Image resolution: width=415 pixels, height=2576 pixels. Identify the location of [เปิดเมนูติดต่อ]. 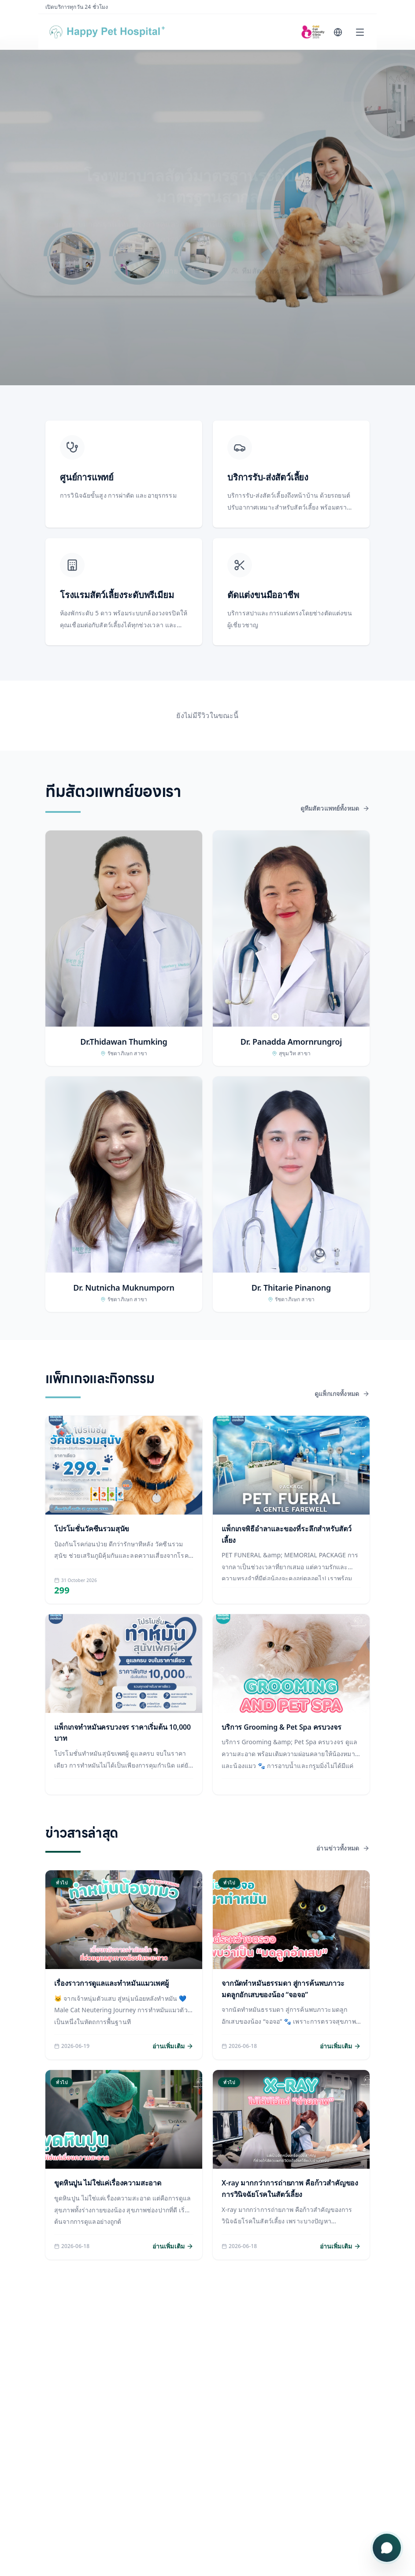
(387, 2548).